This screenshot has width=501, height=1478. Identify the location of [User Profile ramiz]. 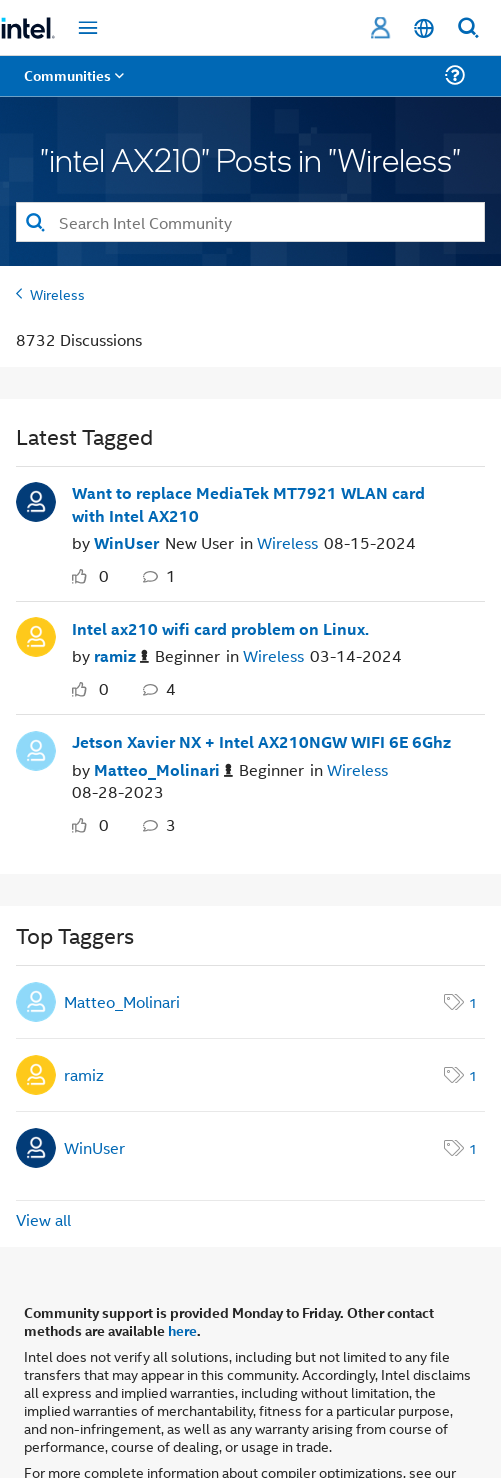
(36, 635).